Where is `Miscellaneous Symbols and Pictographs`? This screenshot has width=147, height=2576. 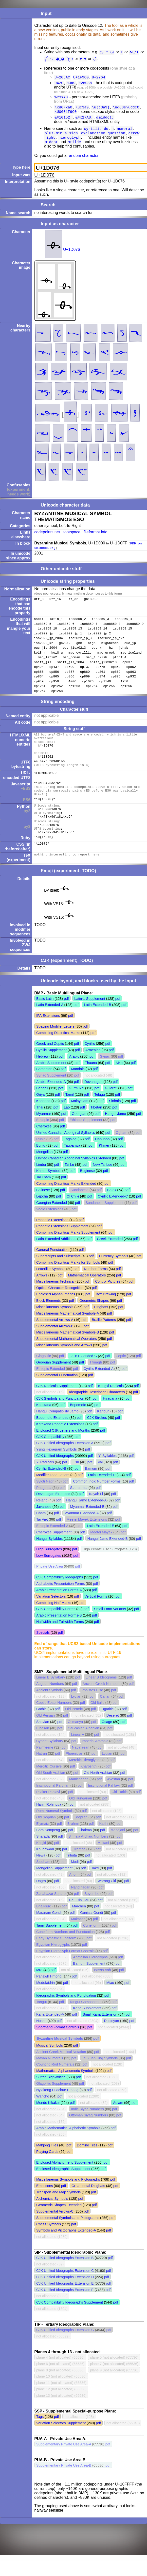
Miscellaneous Symbols and Pictographs is located at coordinates (68, 2199).